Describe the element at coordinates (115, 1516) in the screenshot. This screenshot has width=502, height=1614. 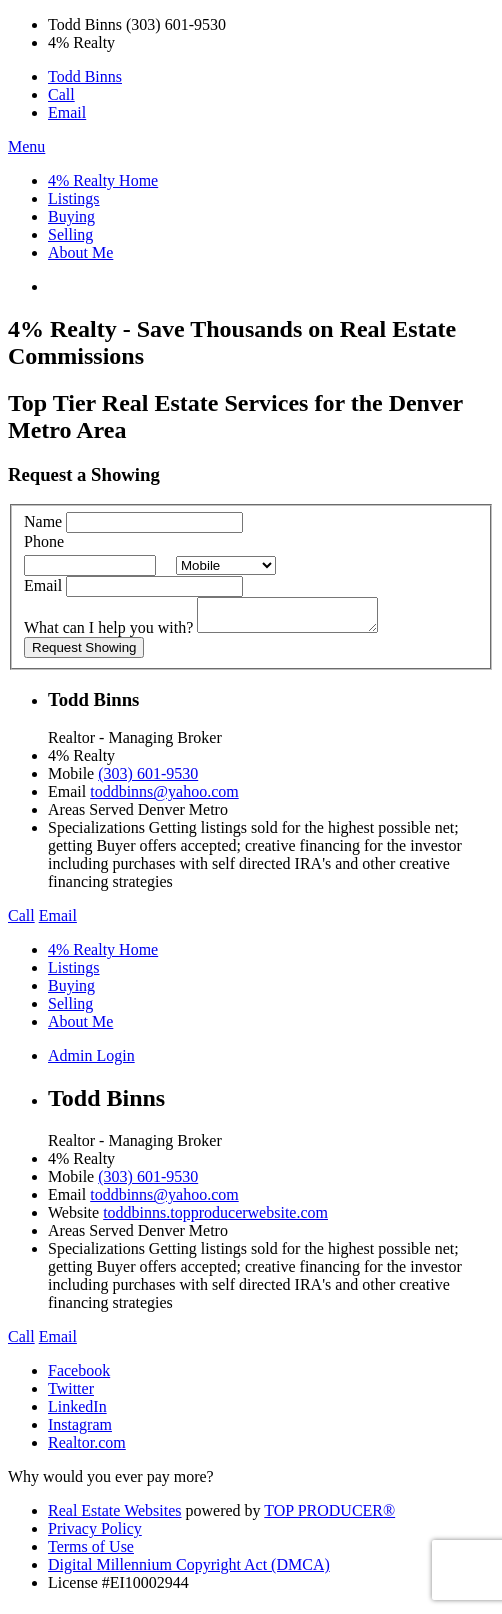
I see `Real Estate Websites` at that location.